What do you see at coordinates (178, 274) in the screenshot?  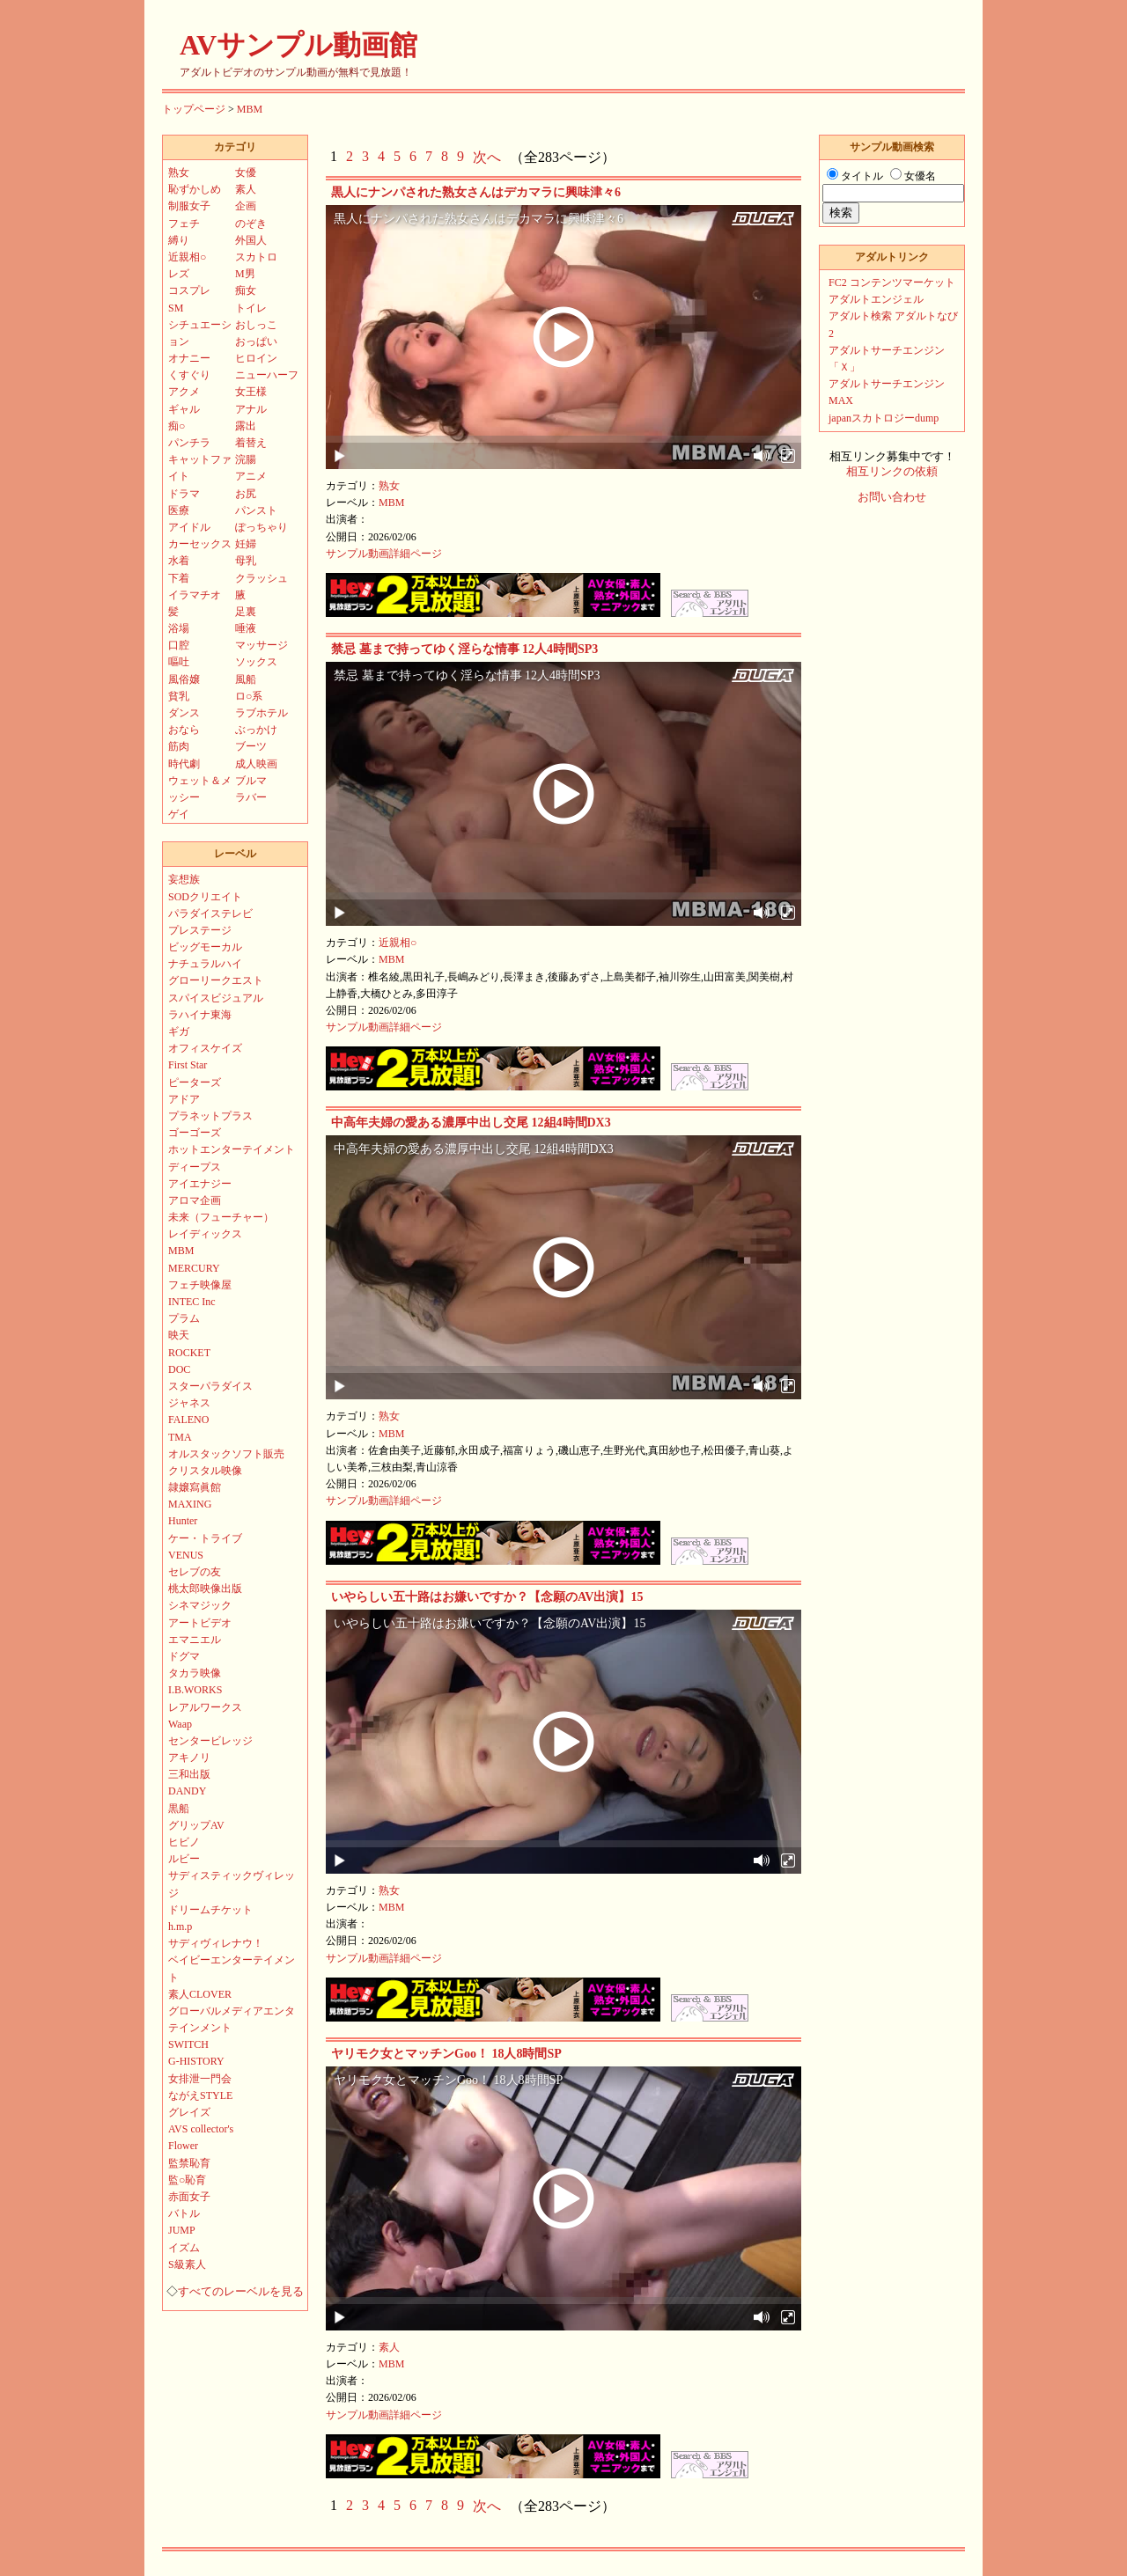 I see `レズ` at bounding box center [178, 274].